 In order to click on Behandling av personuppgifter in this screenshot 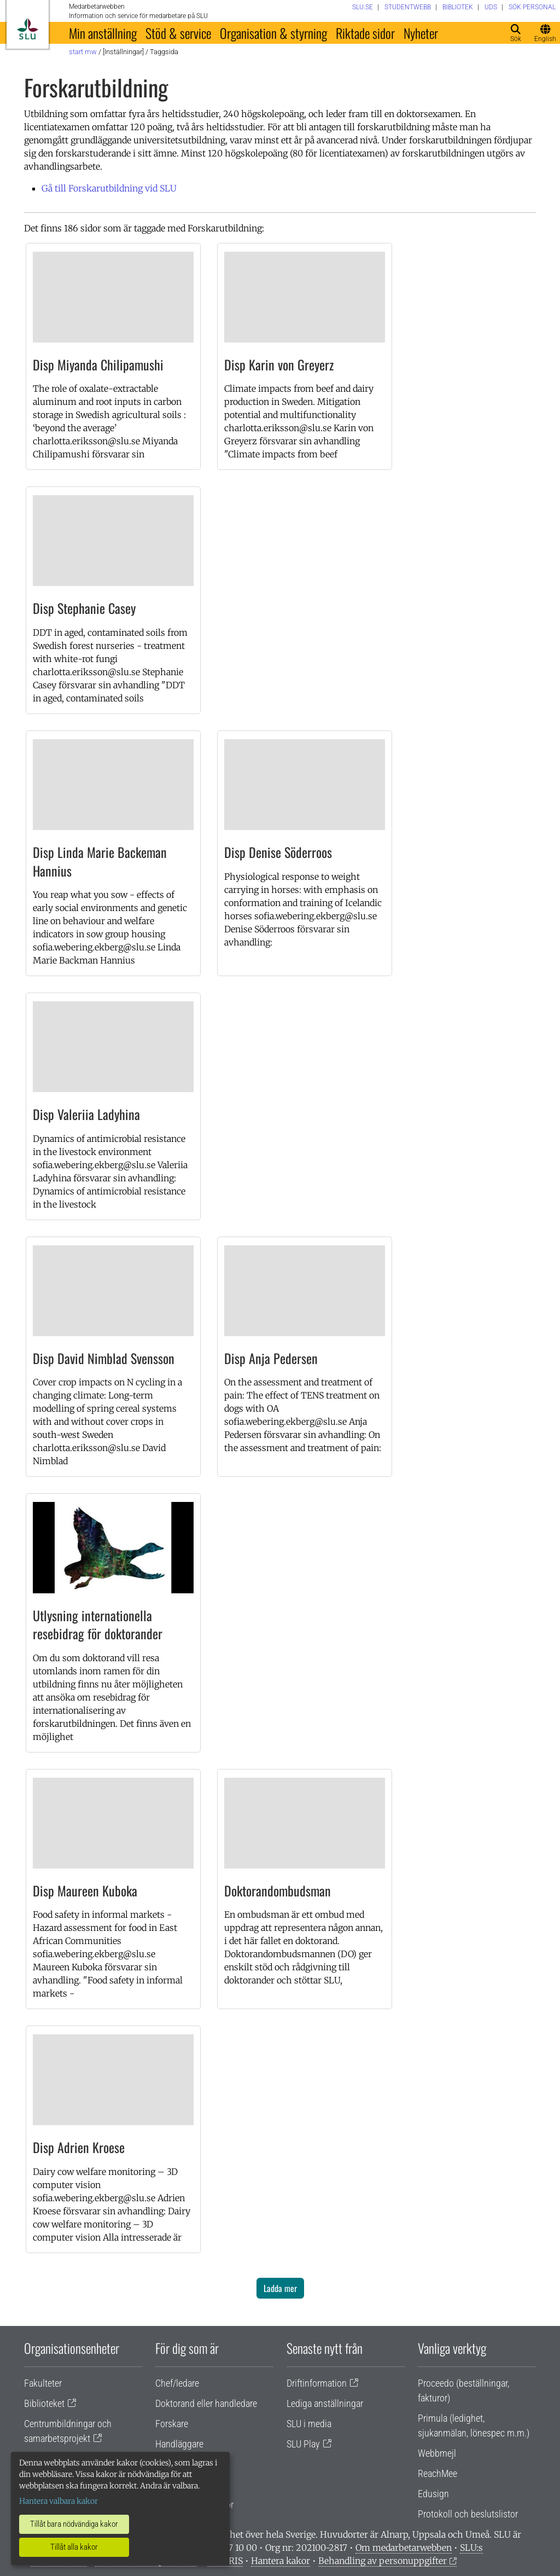, I will do `click(382, 2560)`.